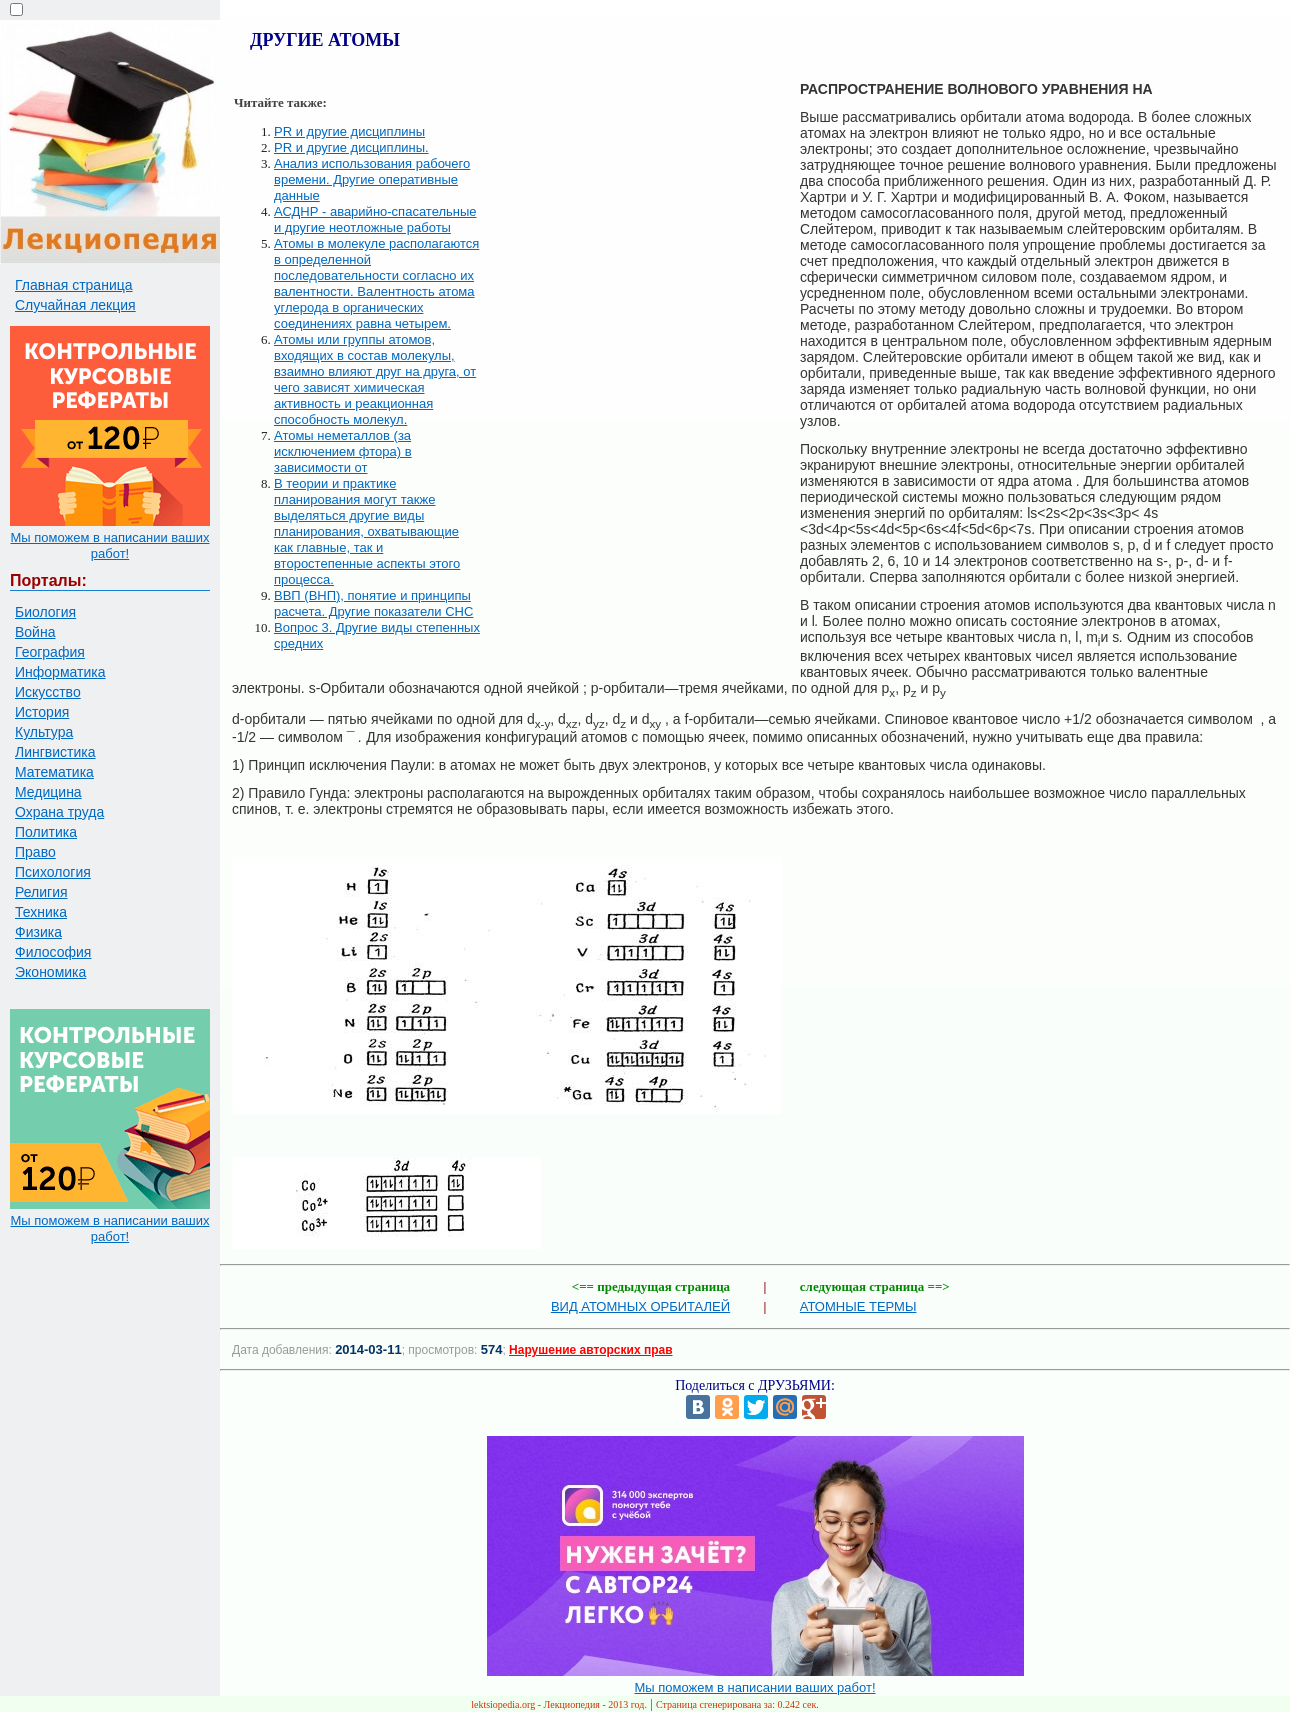 Image resolution: width=1290 pixels, height=1712 pixels. I want to click on ВИД АТОМНЫХ ОРБИТАЛЕЙ, so click(640, 1306).